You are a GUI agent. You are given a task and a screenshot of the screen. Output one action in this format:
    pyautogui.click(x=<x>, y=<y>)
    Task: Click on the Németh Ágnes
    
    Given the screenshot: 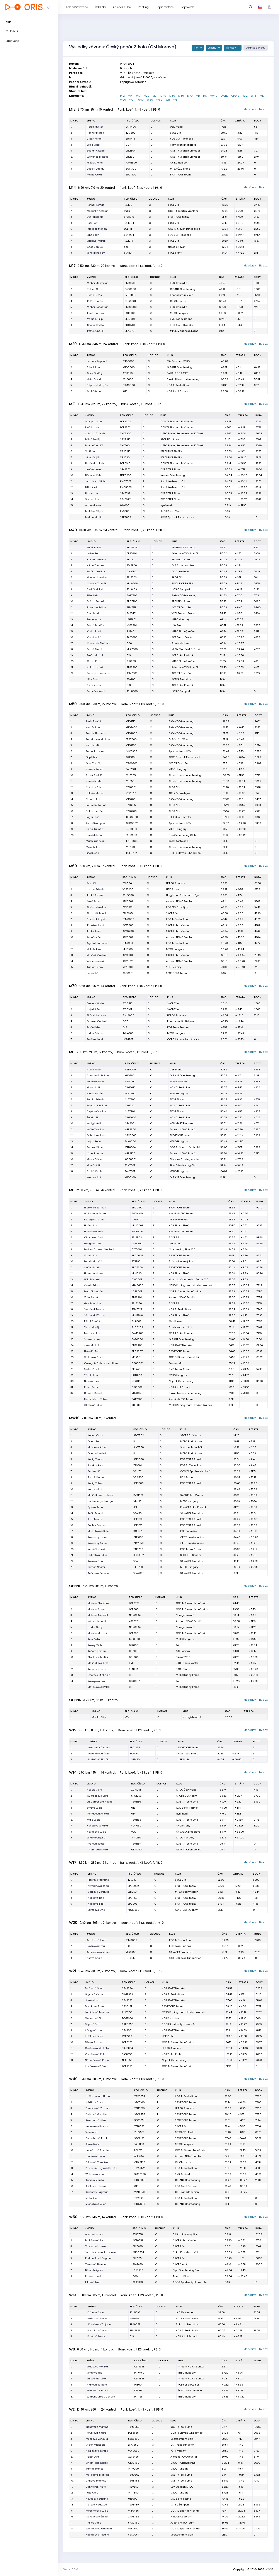 What is the action you would take?
    pyautogui.click(x=94, y=2270)
    